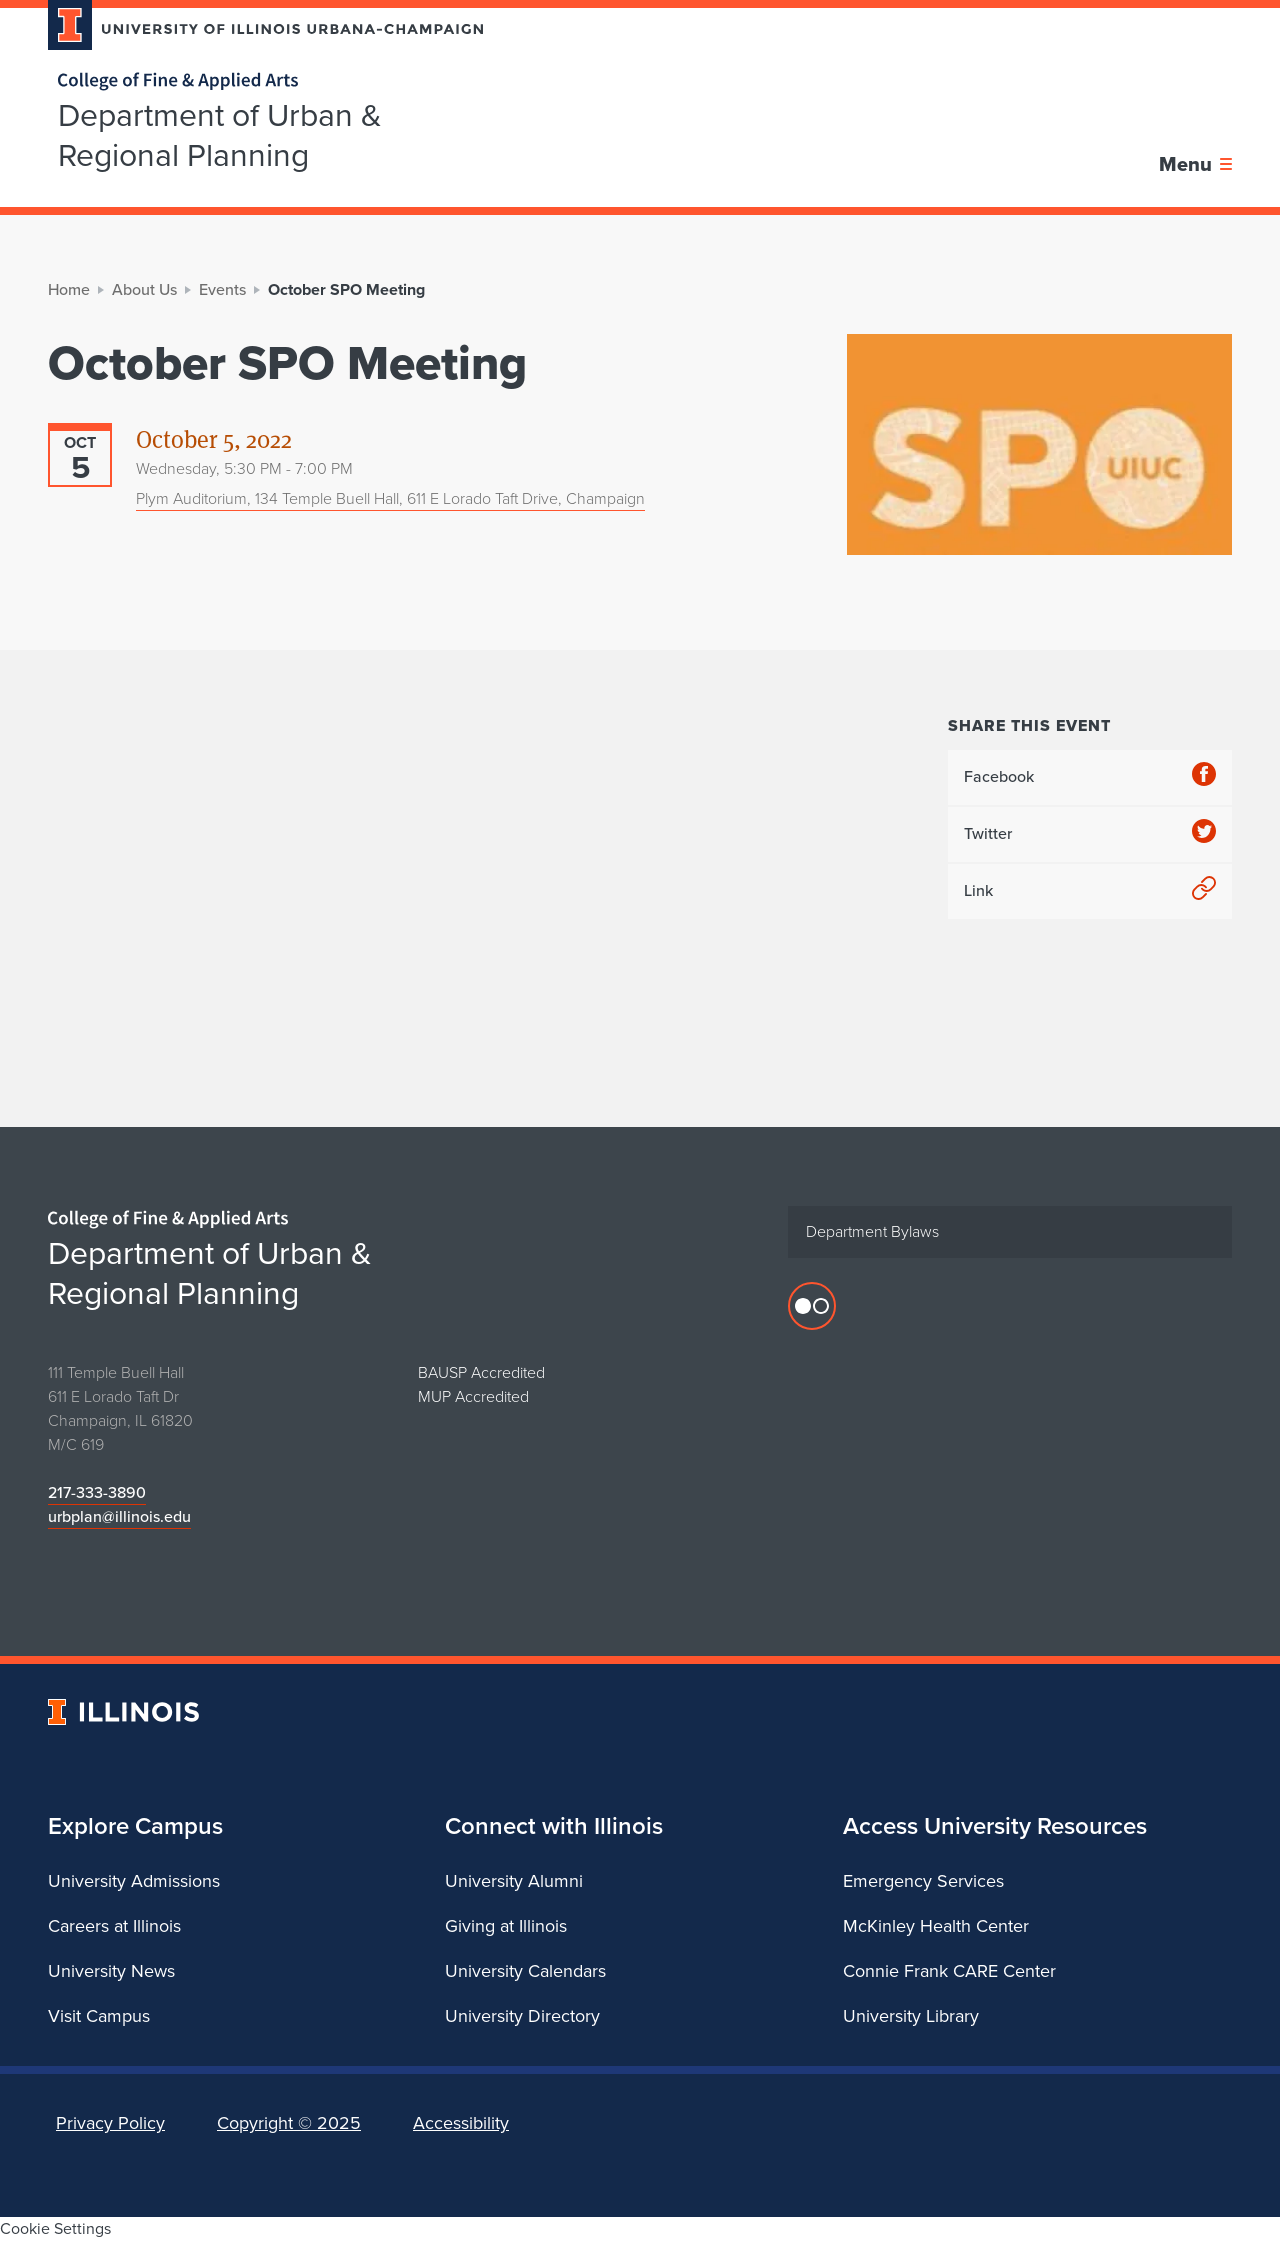 This screenshot has width=1280, height=2241. Describe the element at coordinates (812, 1306) in the screenshot. I see `[Flicker photos]` at that location.